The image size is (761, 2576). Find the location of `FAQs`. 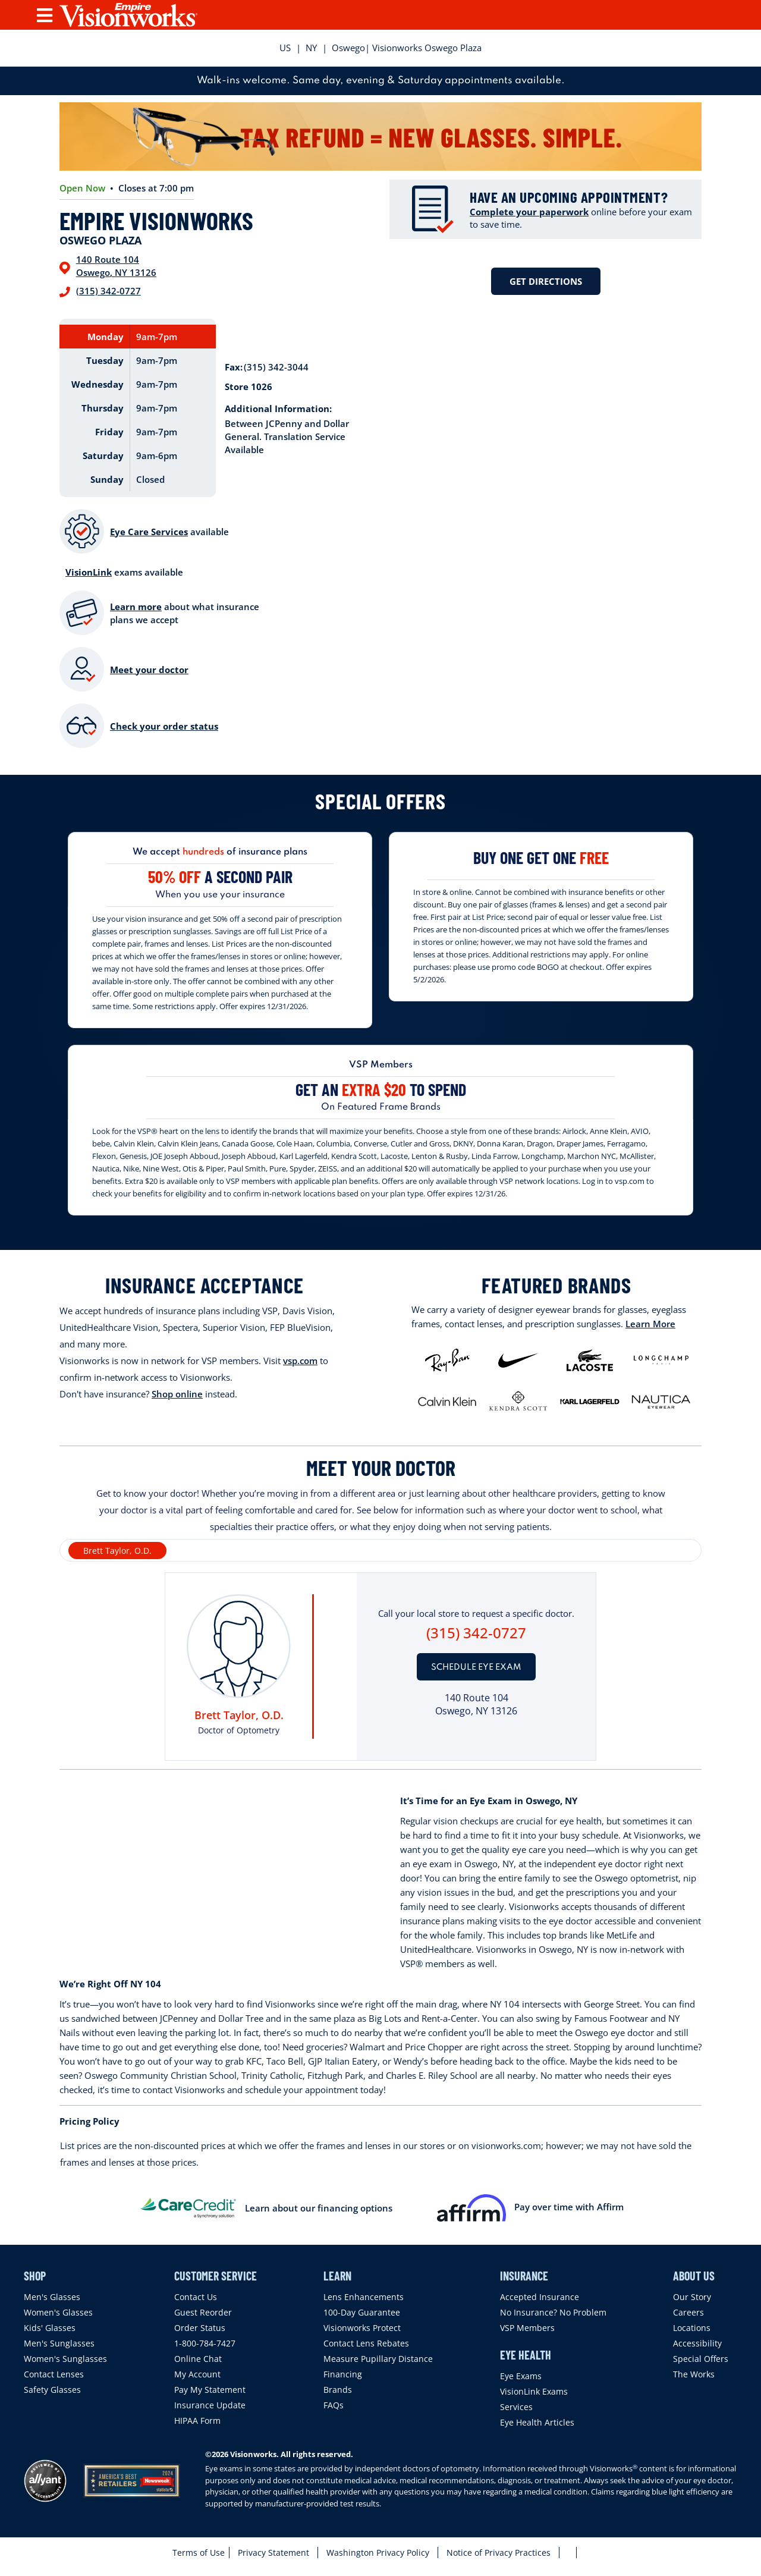

FAQs is located at coordinates (333, 2405).